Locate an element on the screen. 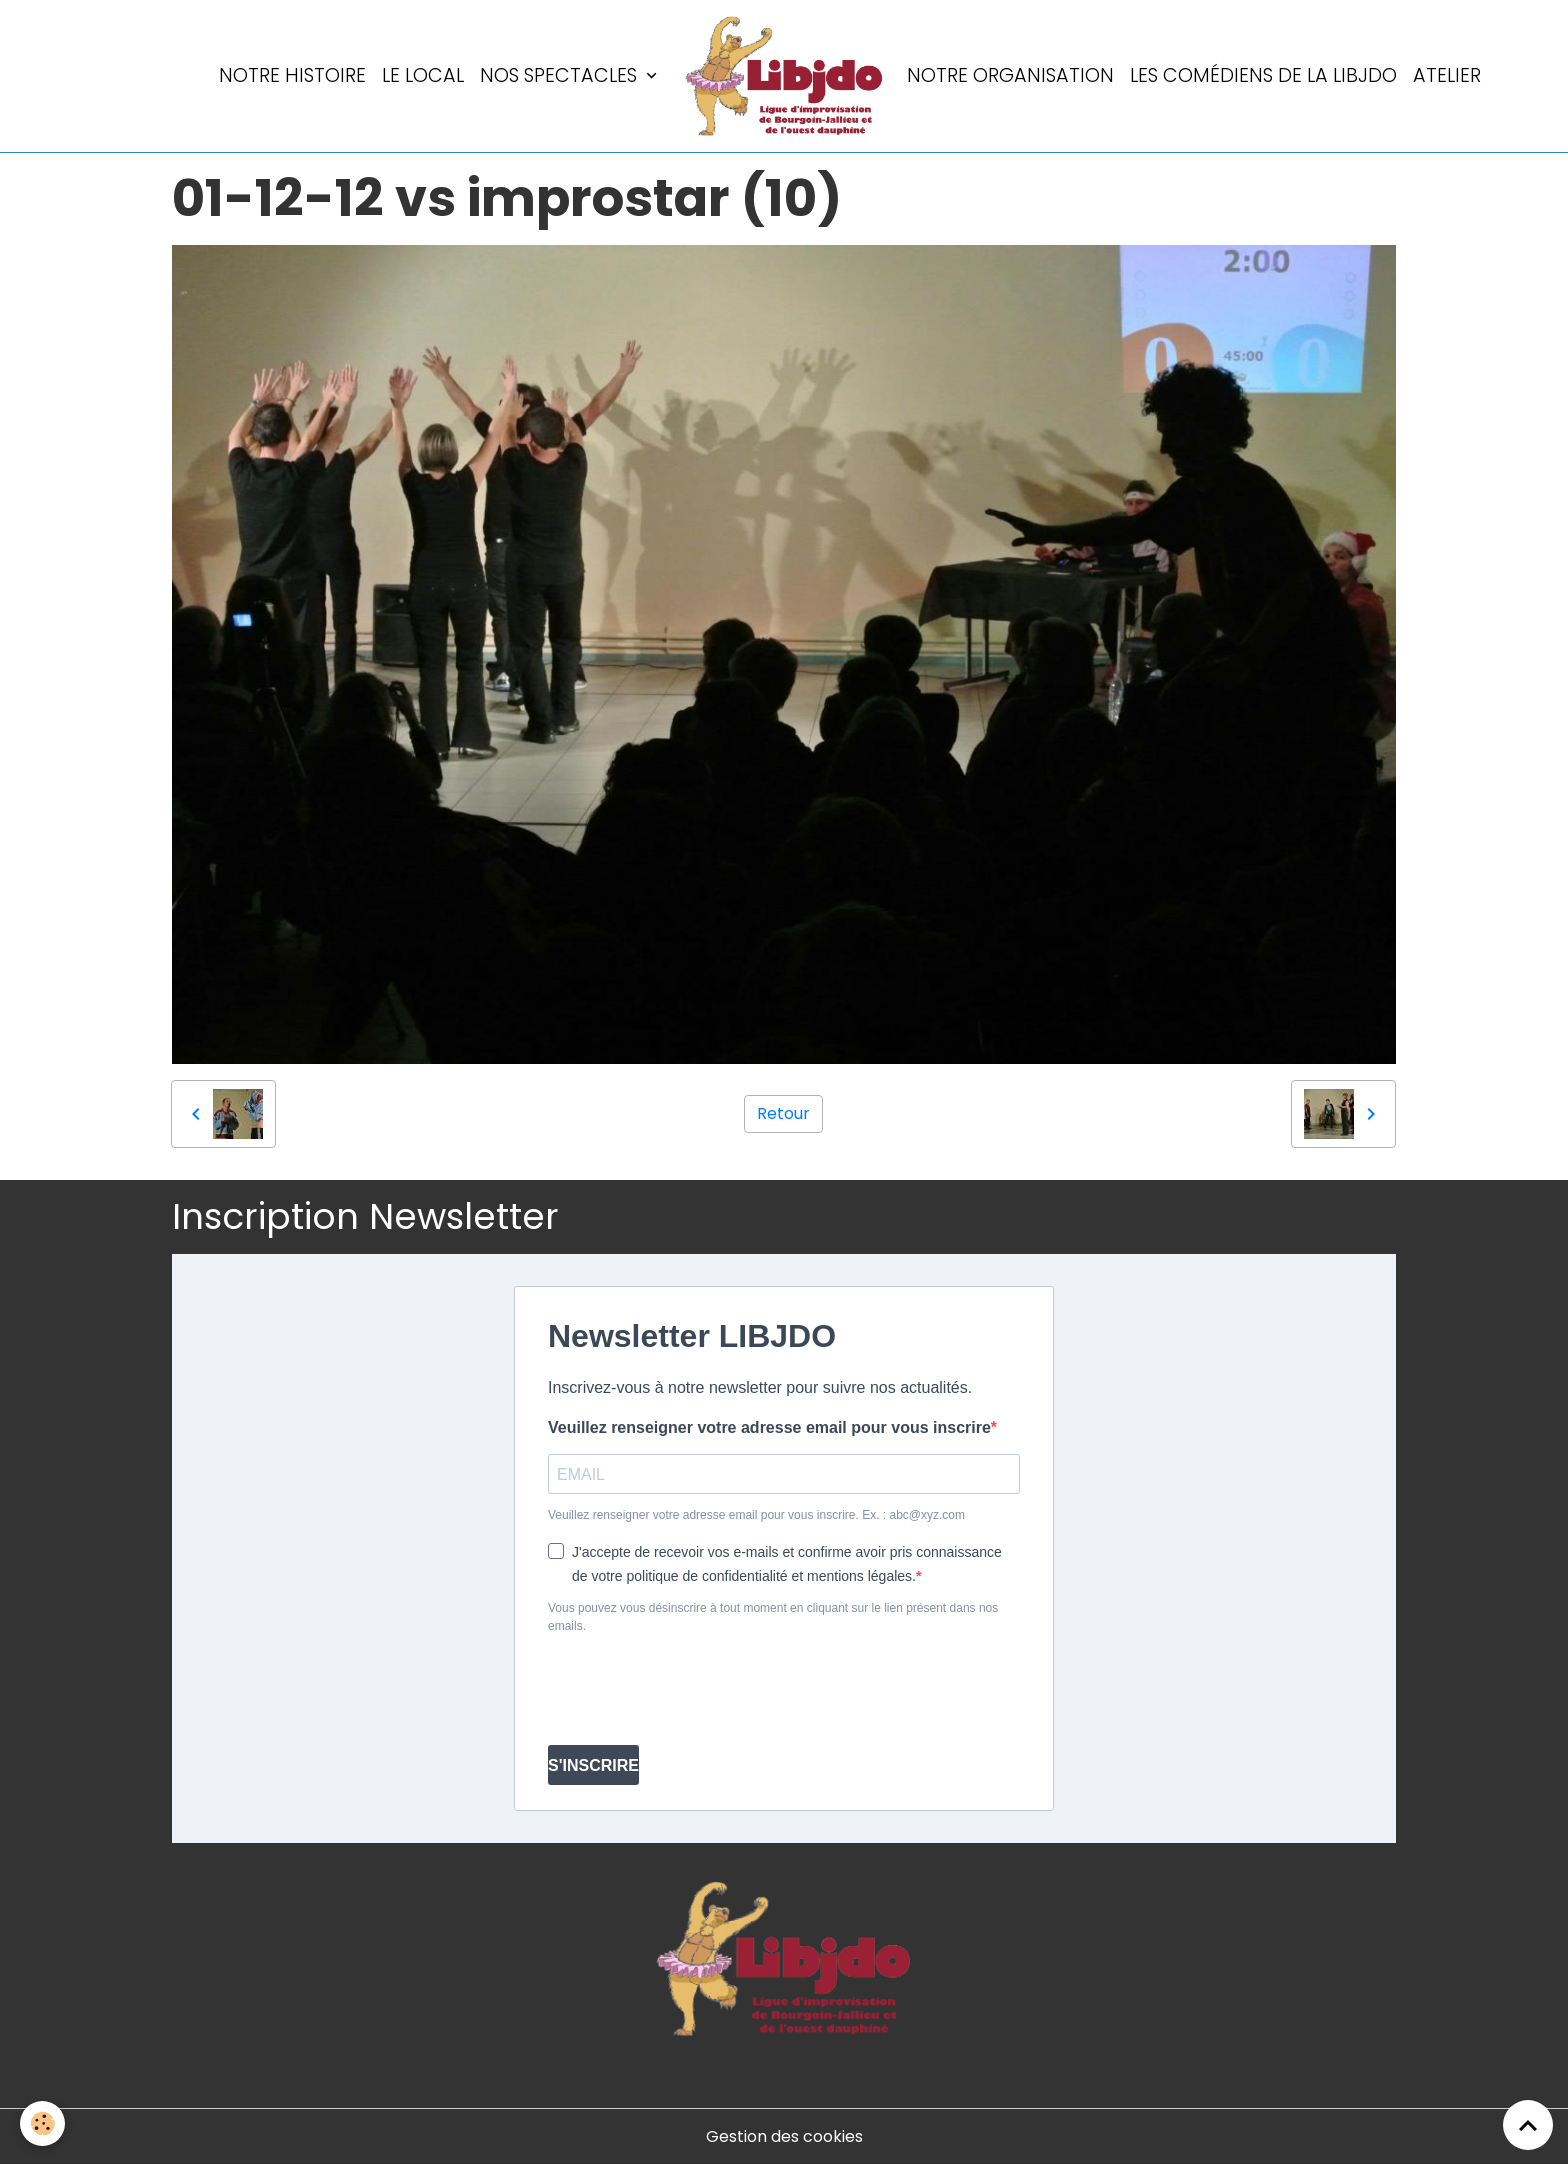 This screenshot has height=2165, width=1568. Atelier is located at coordinates (1447, 75).